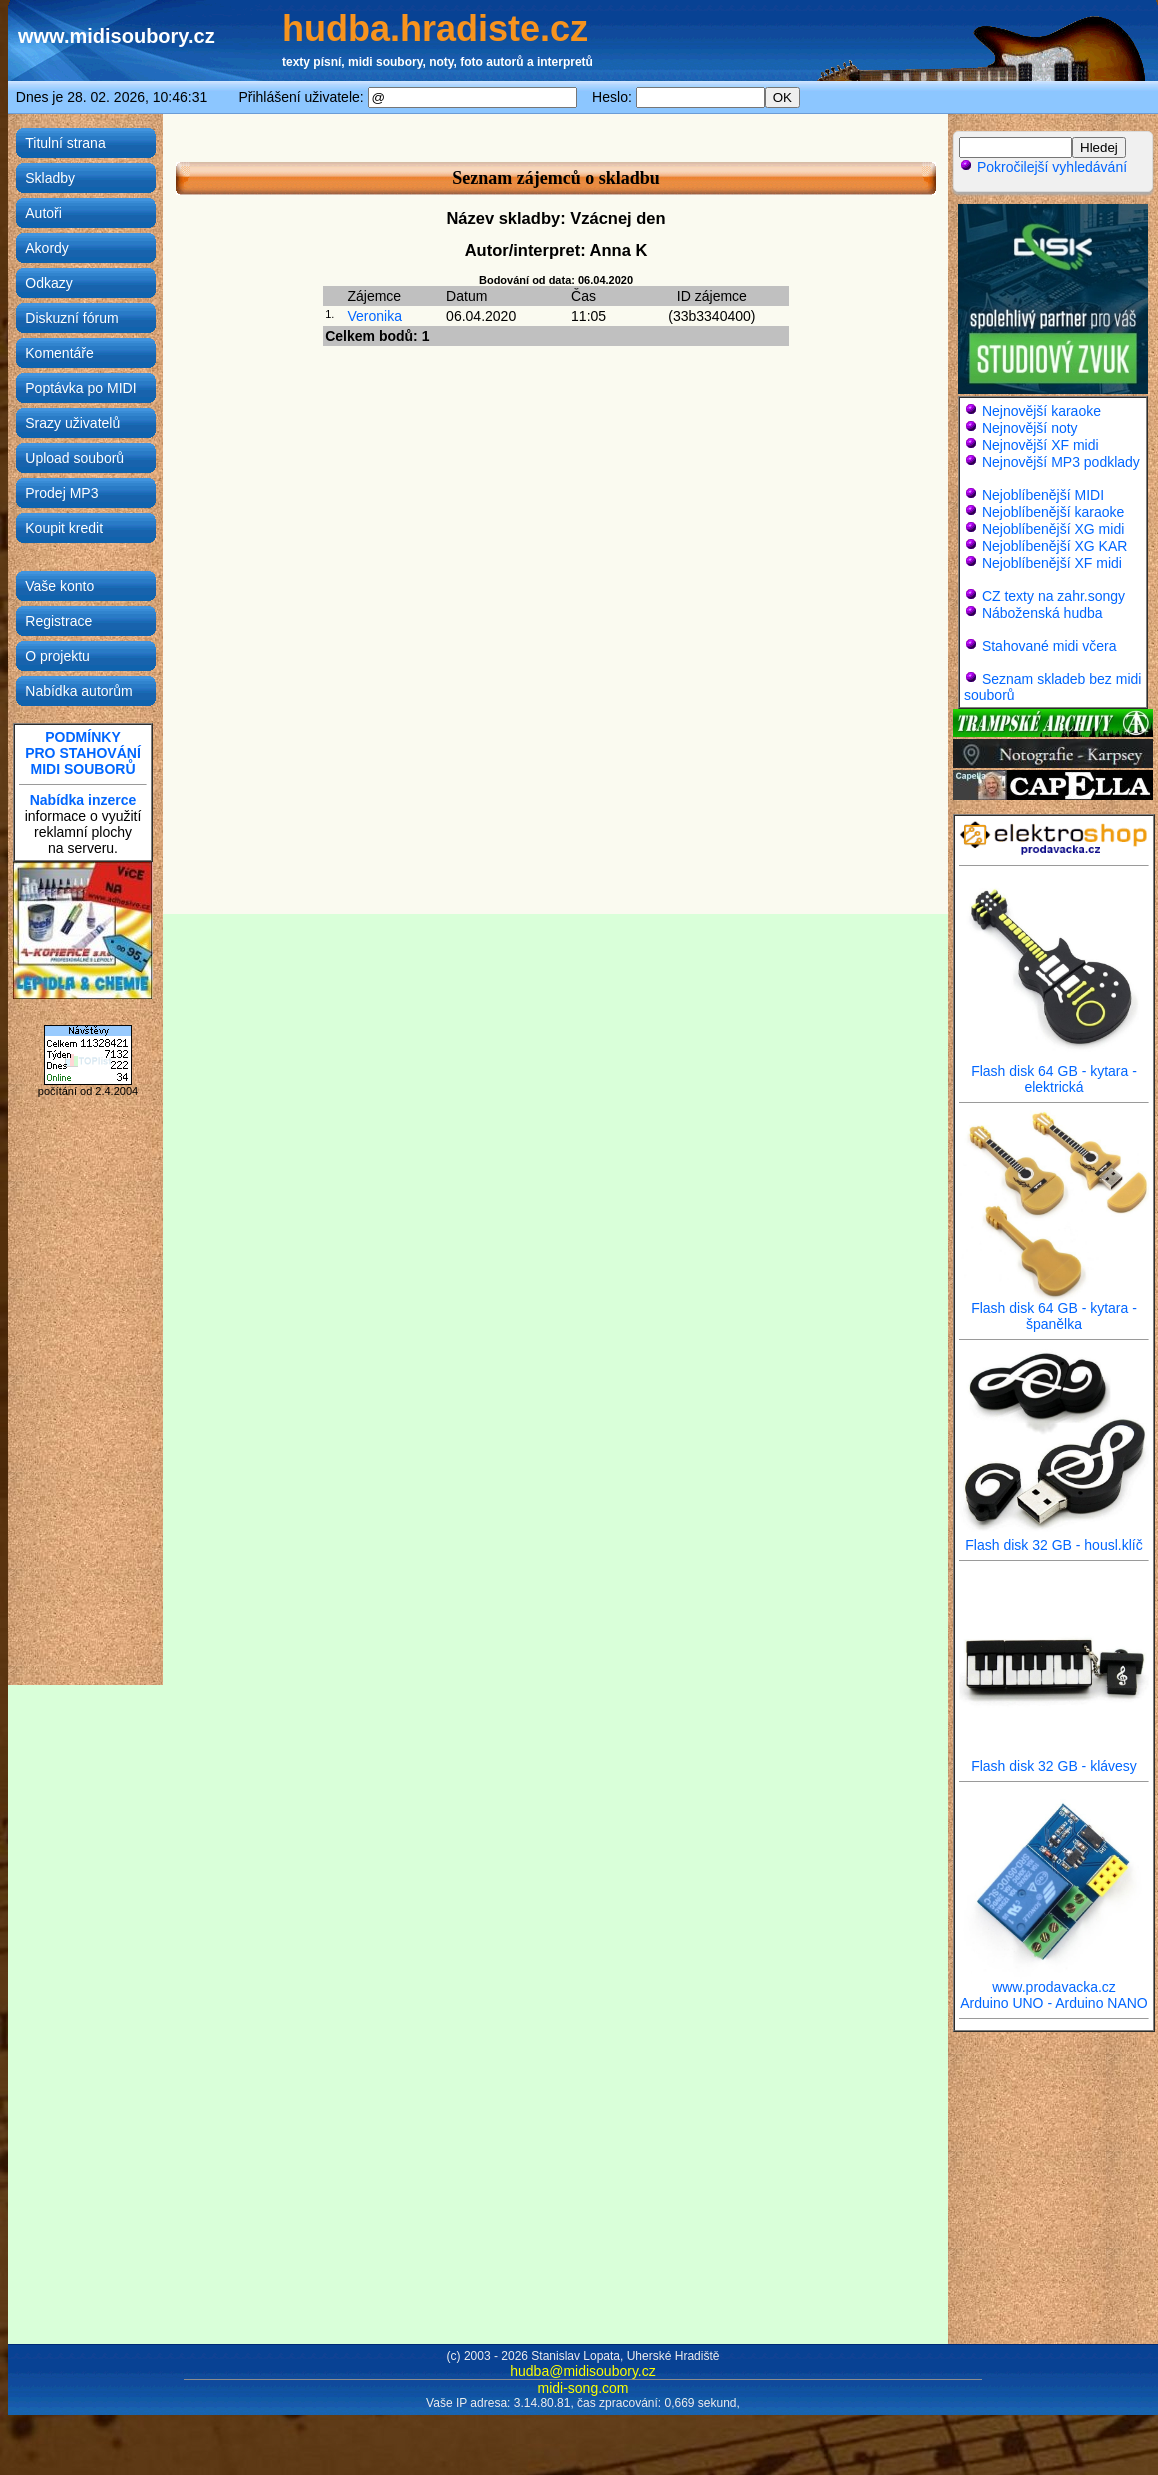 This screenshot has width=1158, height=2475. Describe the element at coordinates (83, 800) in the screenshot. I see `Nabídka inzerce` at that location.